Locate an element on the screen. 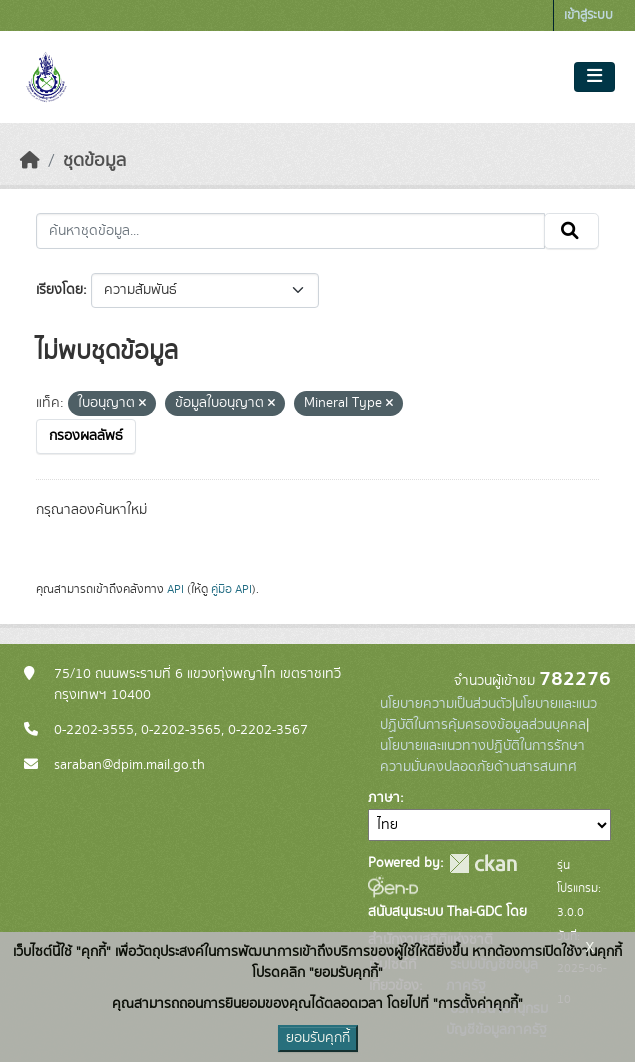 The height and width of the screenshot is (1062, 635). API is located at coordinates (175, 589).